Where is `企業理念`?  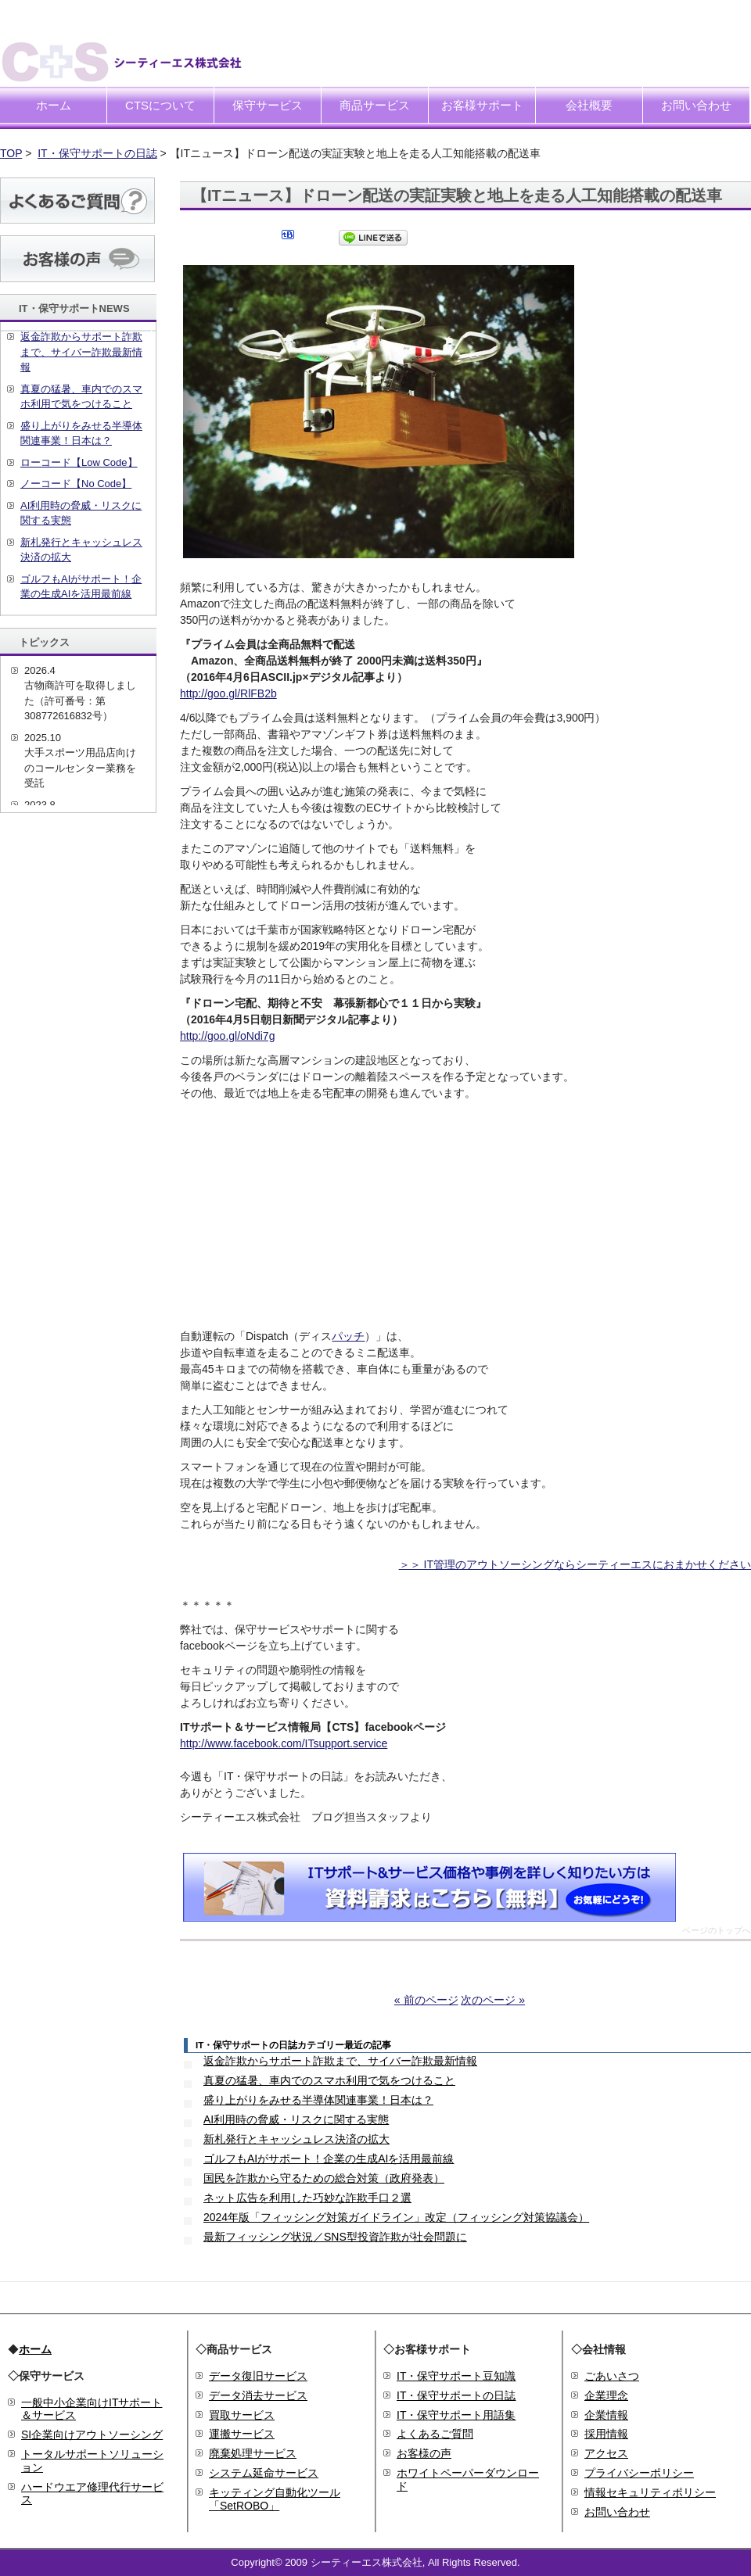
企業理念 is located at coordinates (606, 2395).